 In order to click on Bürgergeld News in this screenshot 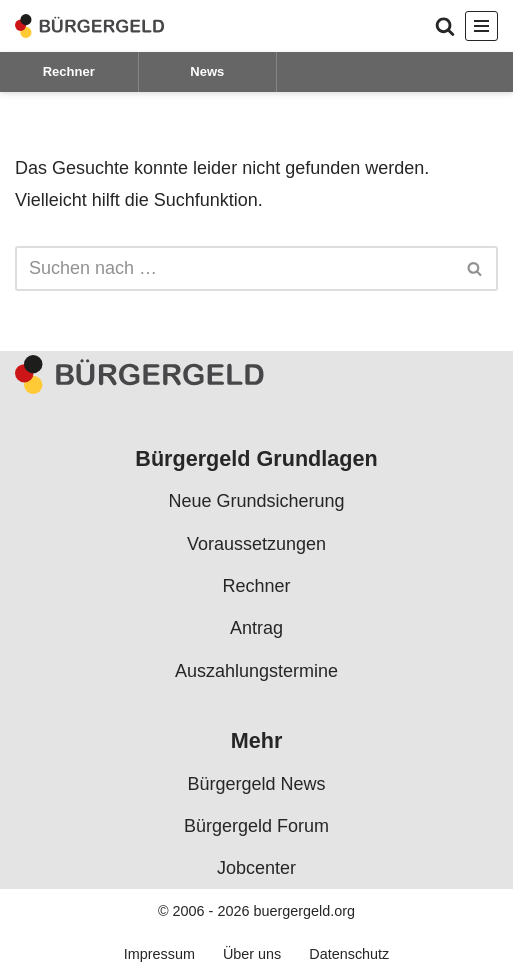, I will do `click(256, 784)`.